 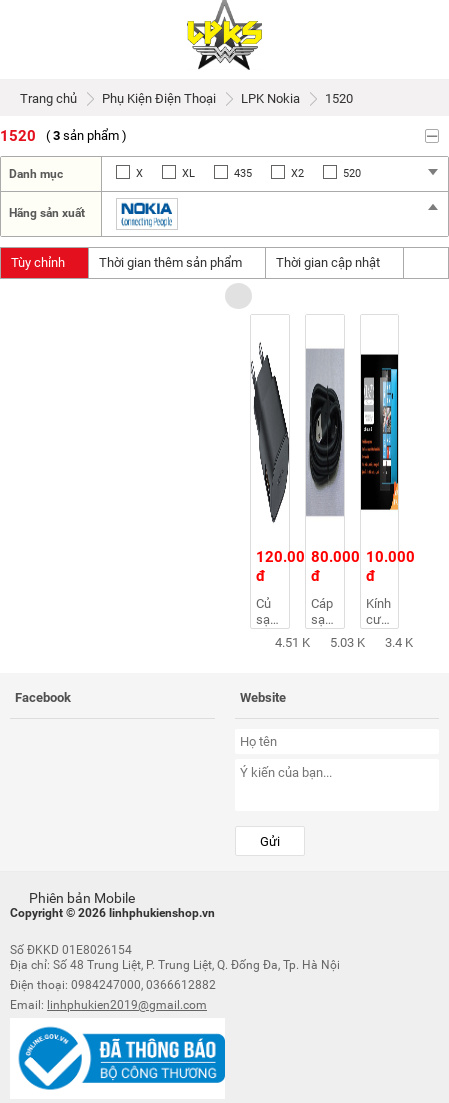 What do you see at coordinates (334, 262) in the screenshot?
I see `Thời gian cập nhật` at bounding box center [334, 262].